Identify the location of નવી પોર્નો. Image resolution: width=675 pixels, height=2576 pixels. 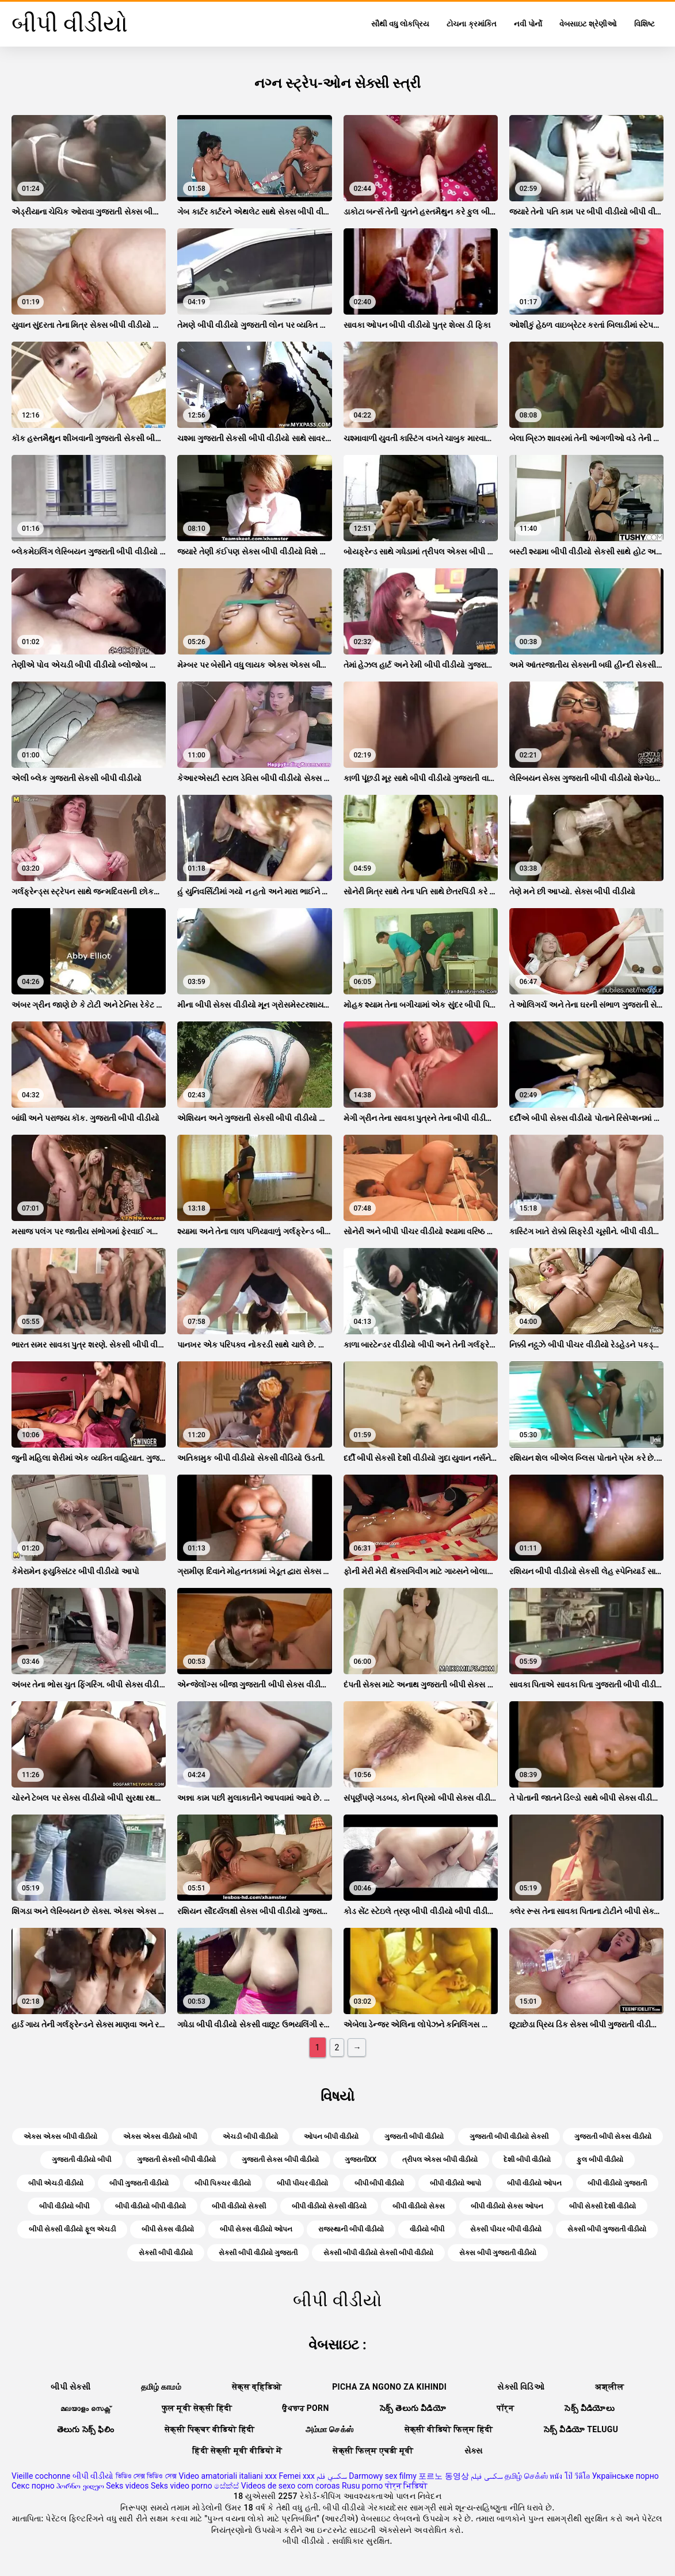
(528, 24).